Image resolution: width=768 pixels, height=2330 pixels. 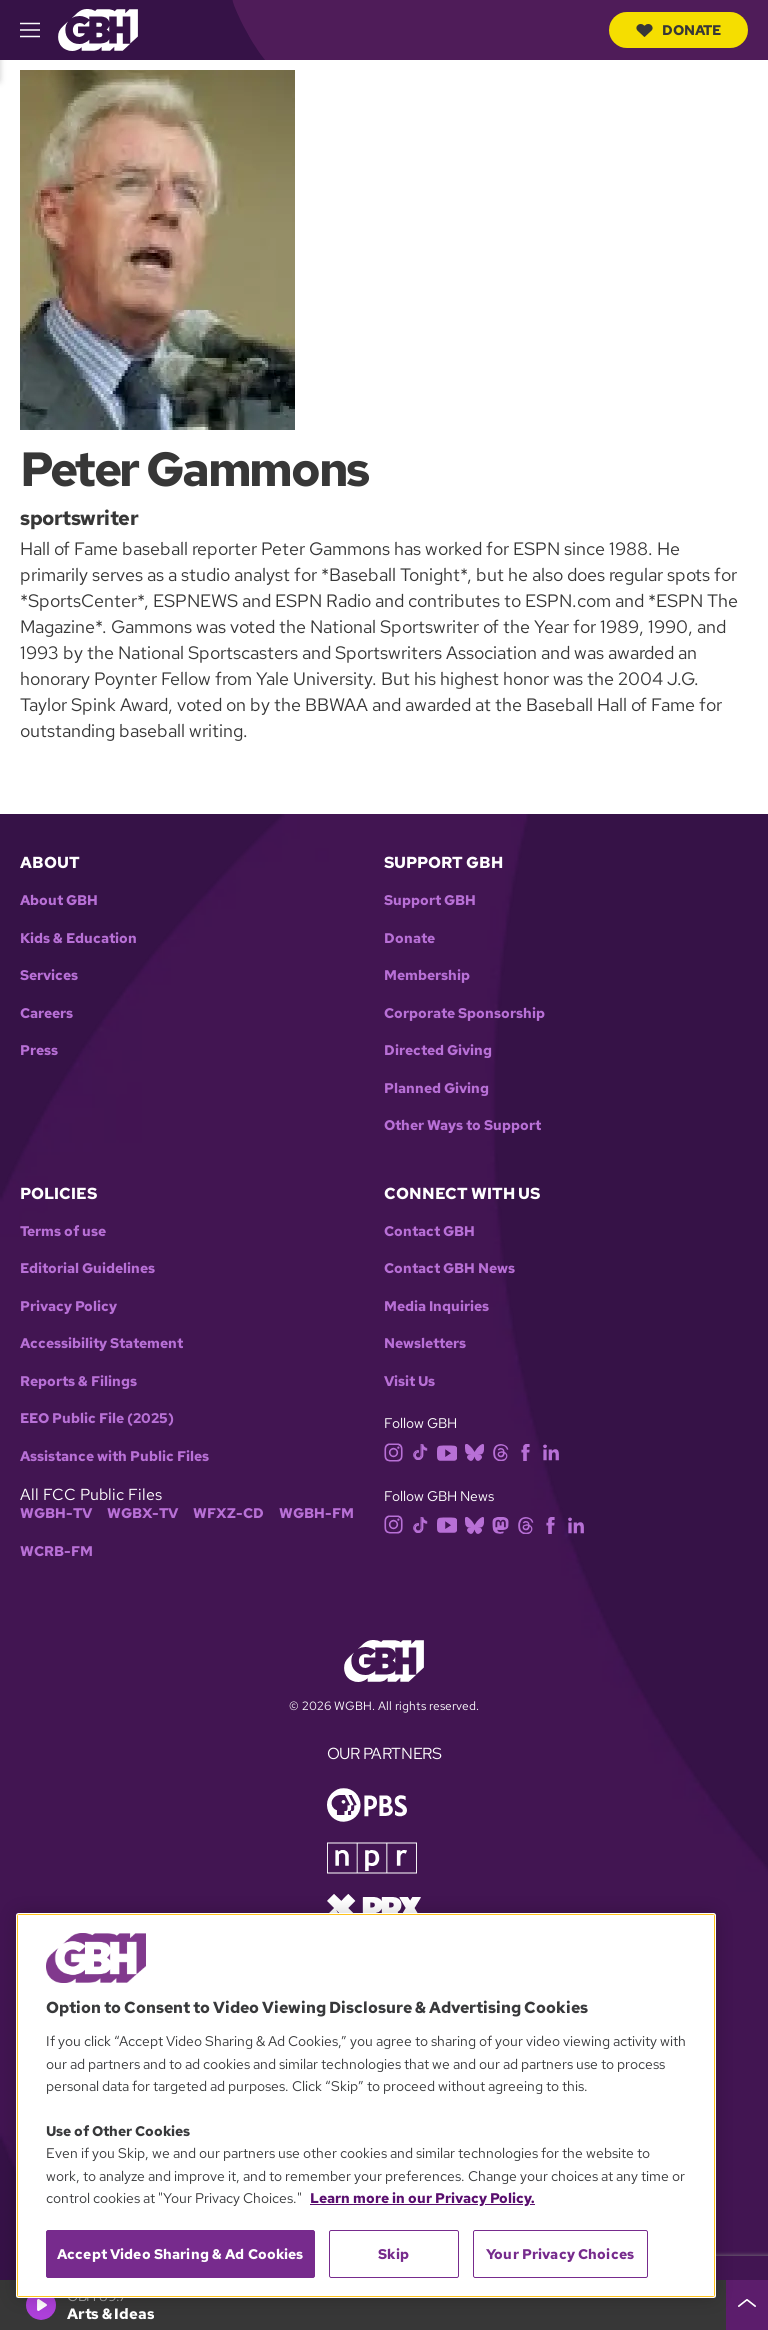 What do you see at coordinates (398, 1451) in the screenshot?
I see `[instagram]` at bounding box center [398, 1451].